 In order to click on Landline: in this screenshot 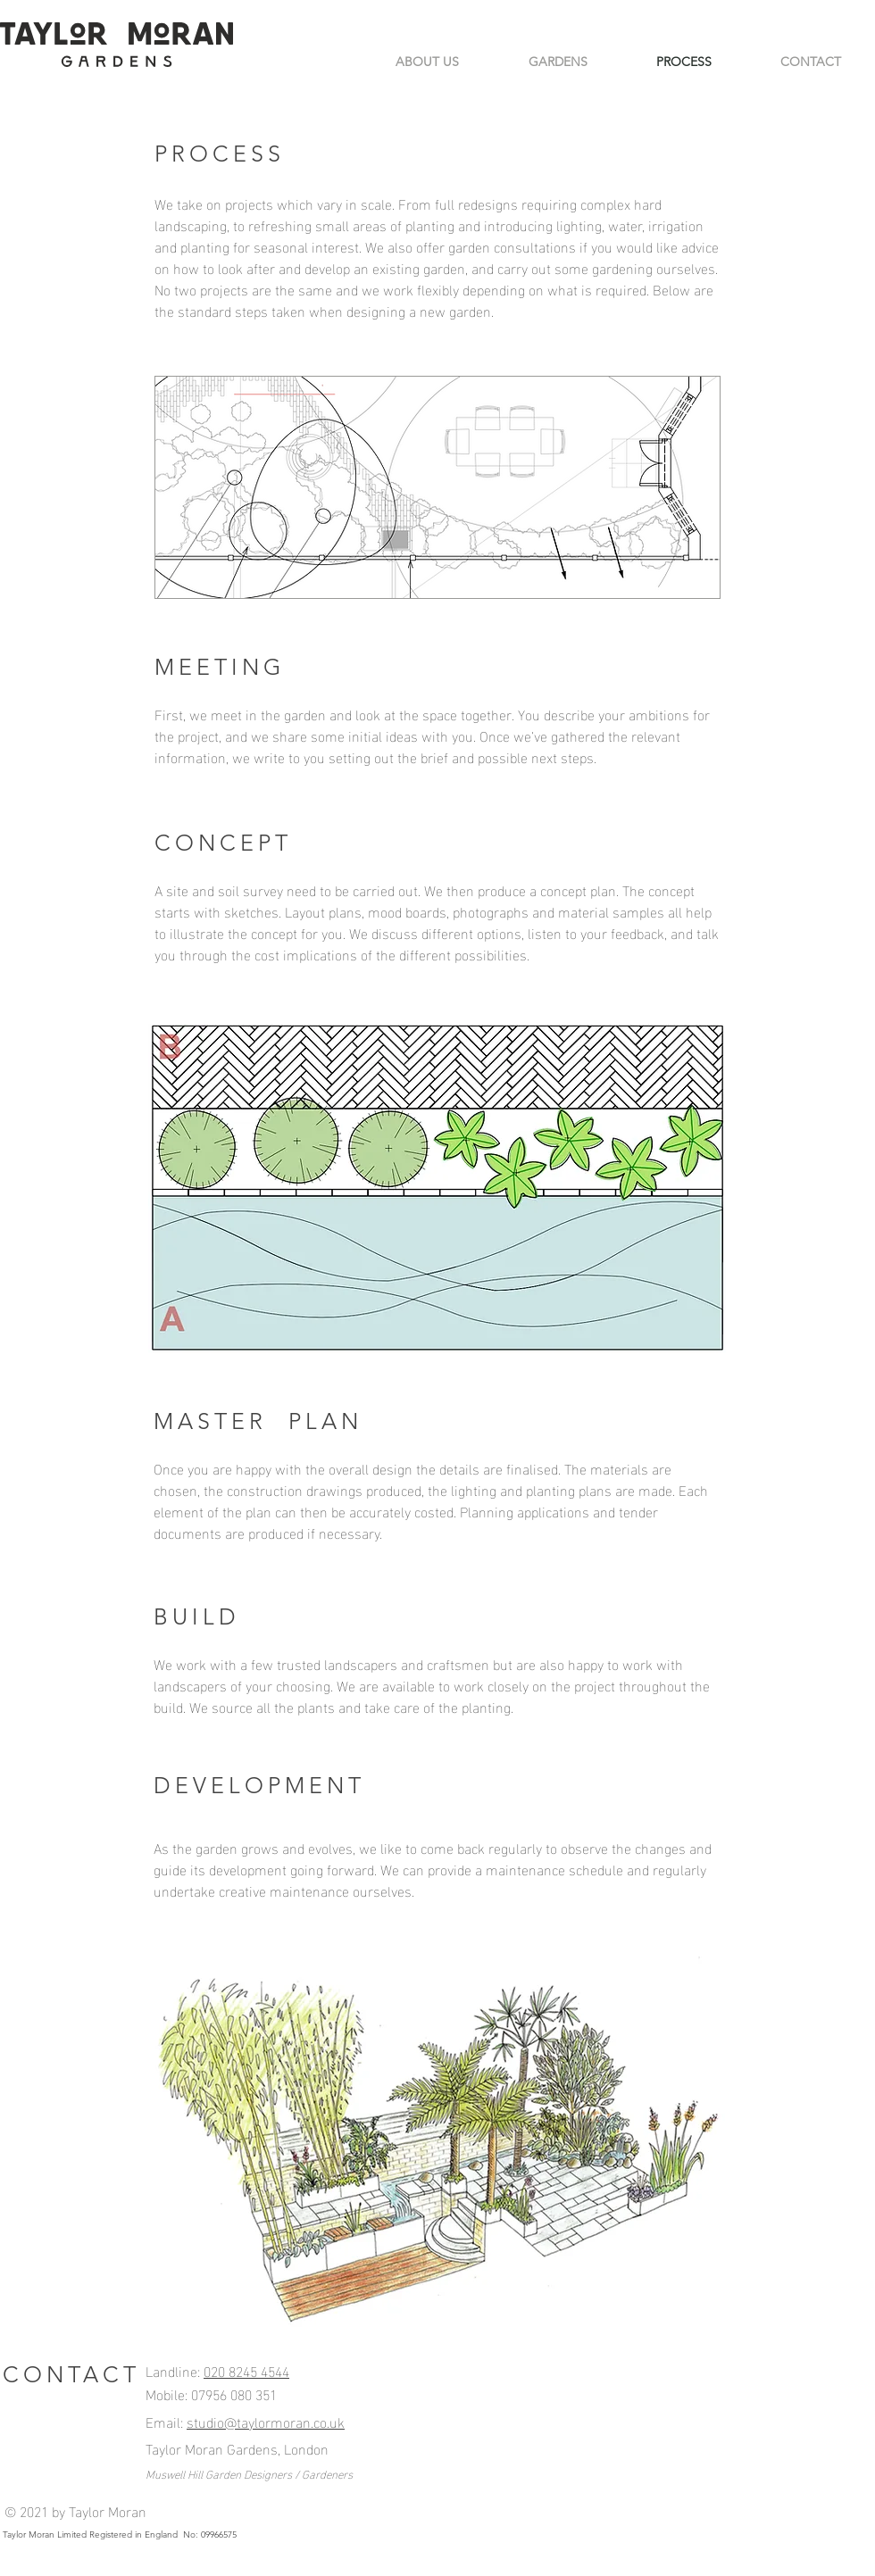, I will do `click(175, 2370)`.